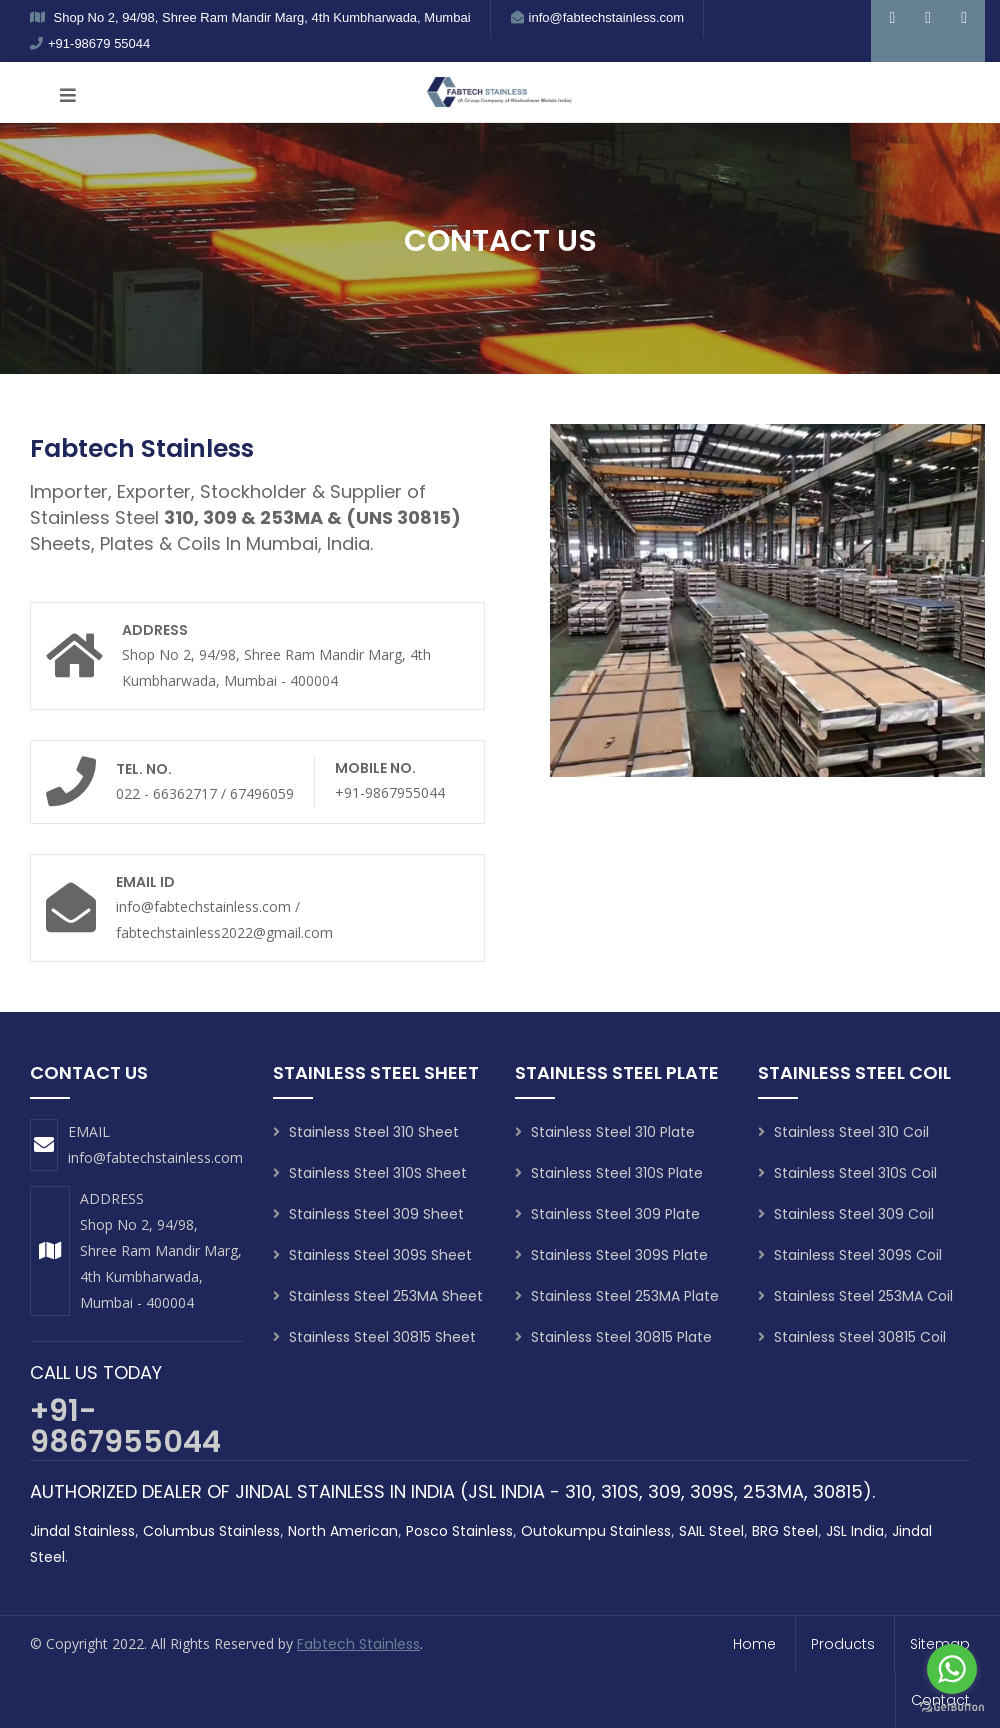 This screenshot has height=1728, width=1000. Describe the element at coordinates (754, 1644) in the screenshot. I see `home` at that location.